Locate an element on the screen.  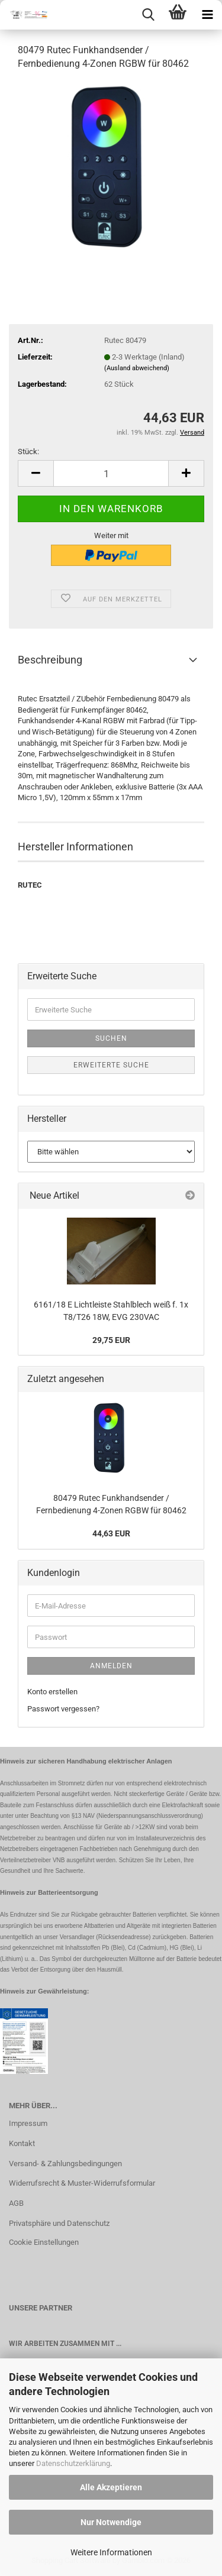
Stück: is located at coordinates (28, 451).